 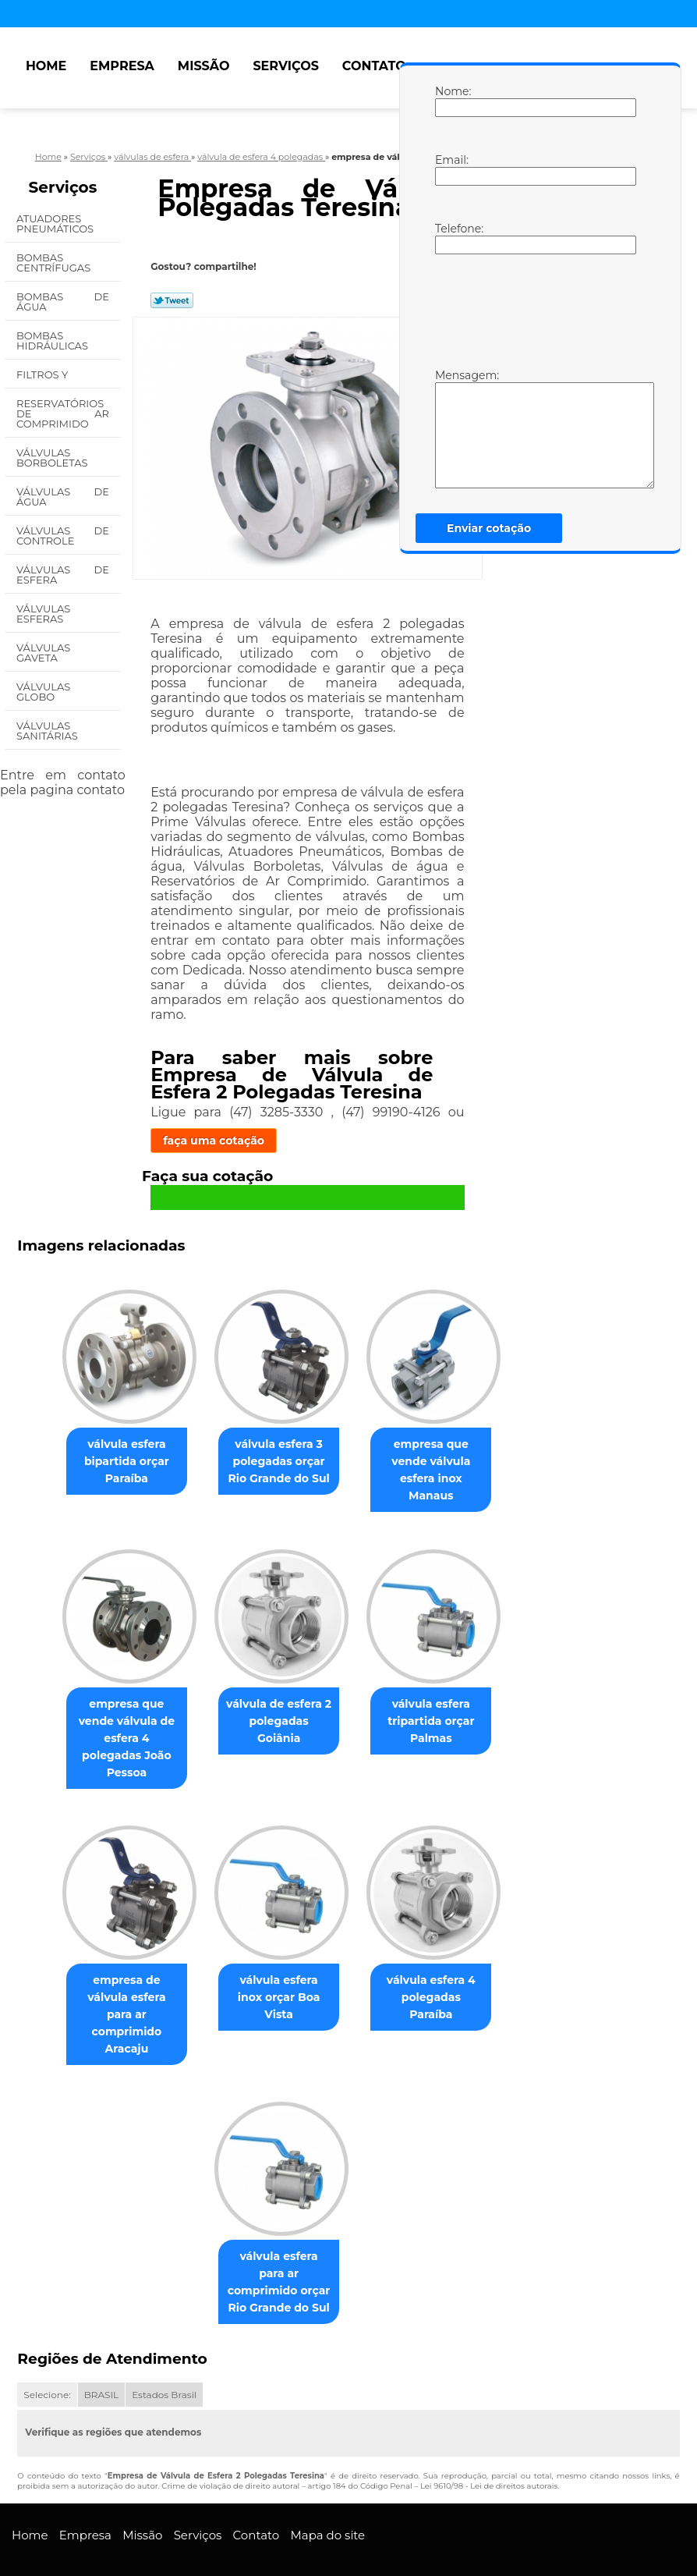 I want to click on Válvulas Sanitárias, so click(x=48, y=730).